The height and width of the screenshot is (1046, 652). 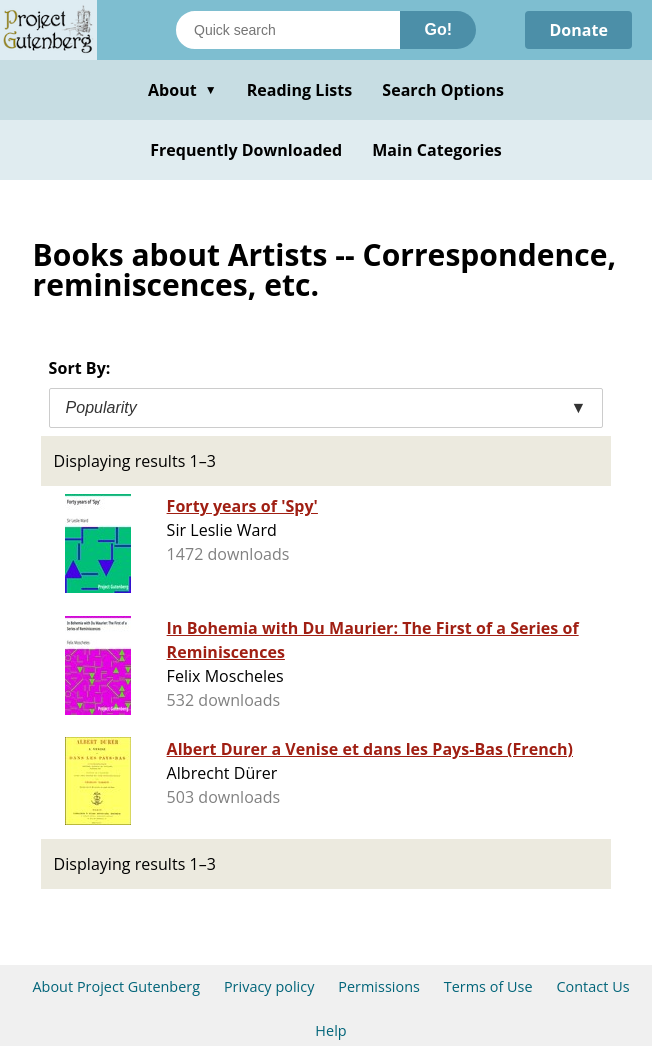 I want to click on Search Options, so click(x=443, y=90).